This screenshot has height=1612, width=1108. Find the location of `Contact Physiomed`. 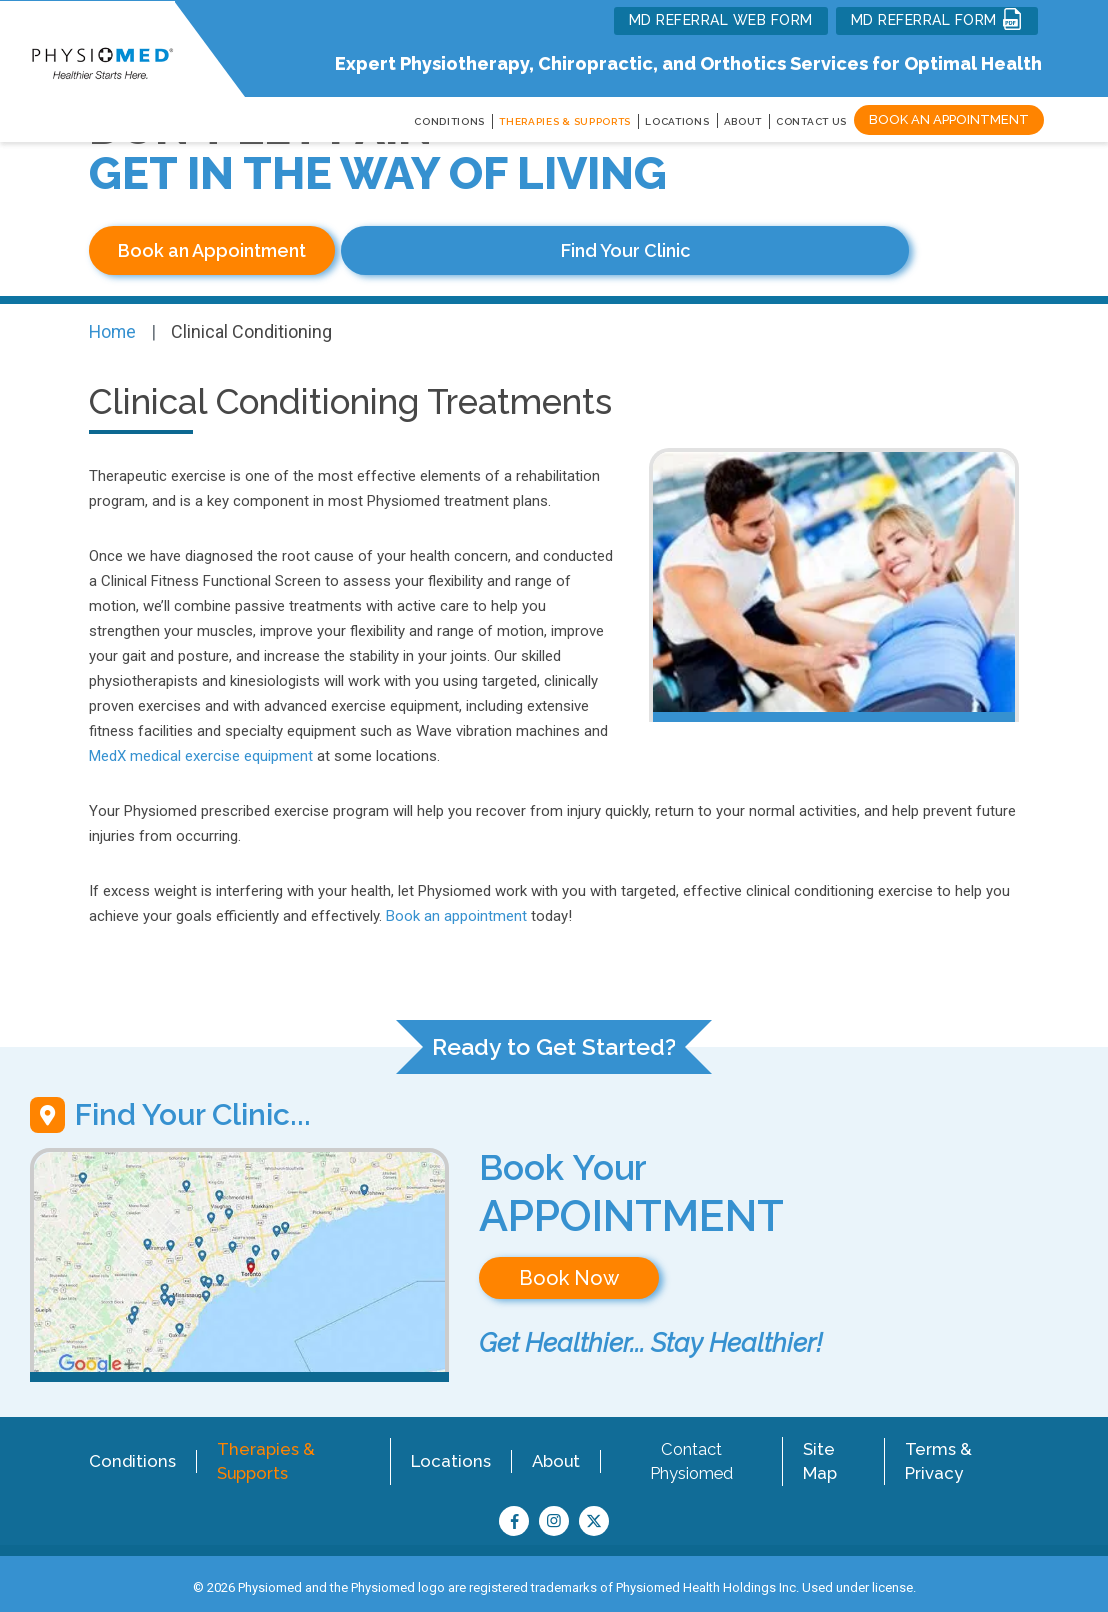

Contact Physiomed is located at coordinates (691, 1452).